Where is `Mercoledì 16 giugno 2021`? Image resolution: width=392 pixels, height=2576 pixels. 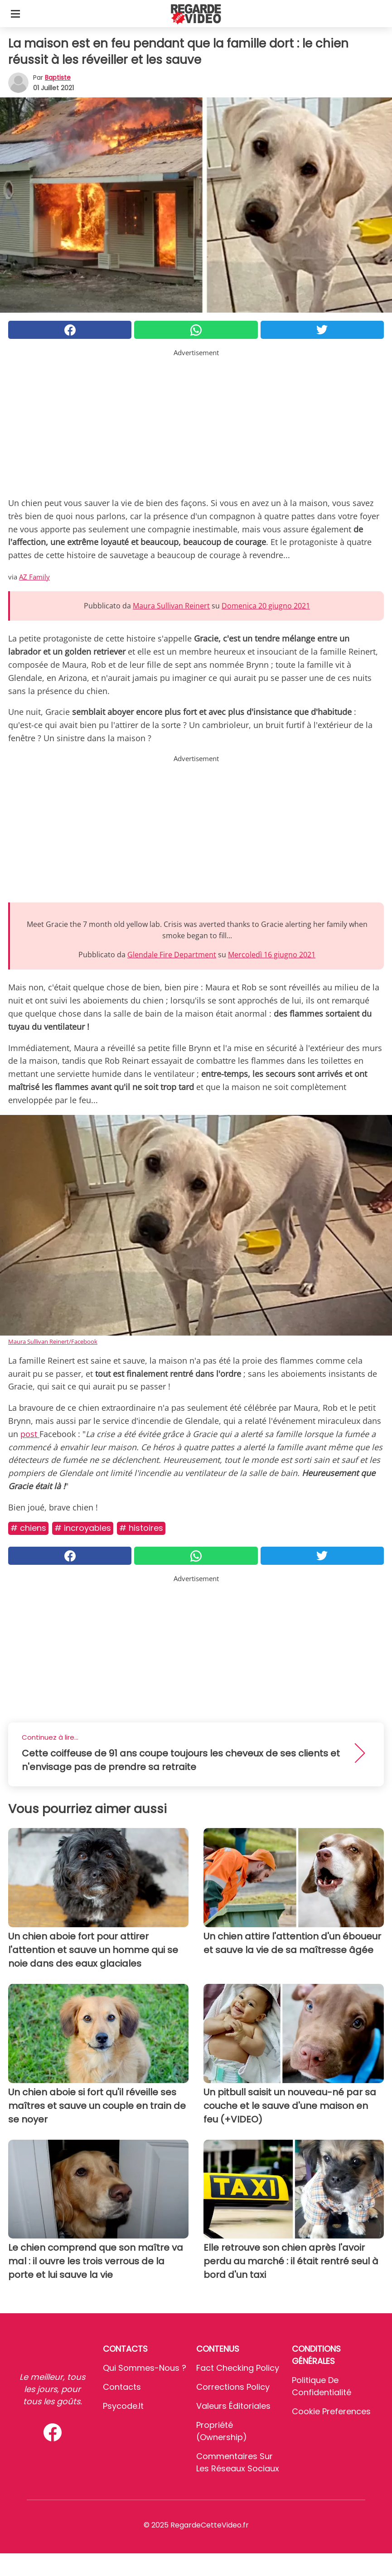
Mercoledì 16 giugno 2021 is located at coordinates (271, 955).